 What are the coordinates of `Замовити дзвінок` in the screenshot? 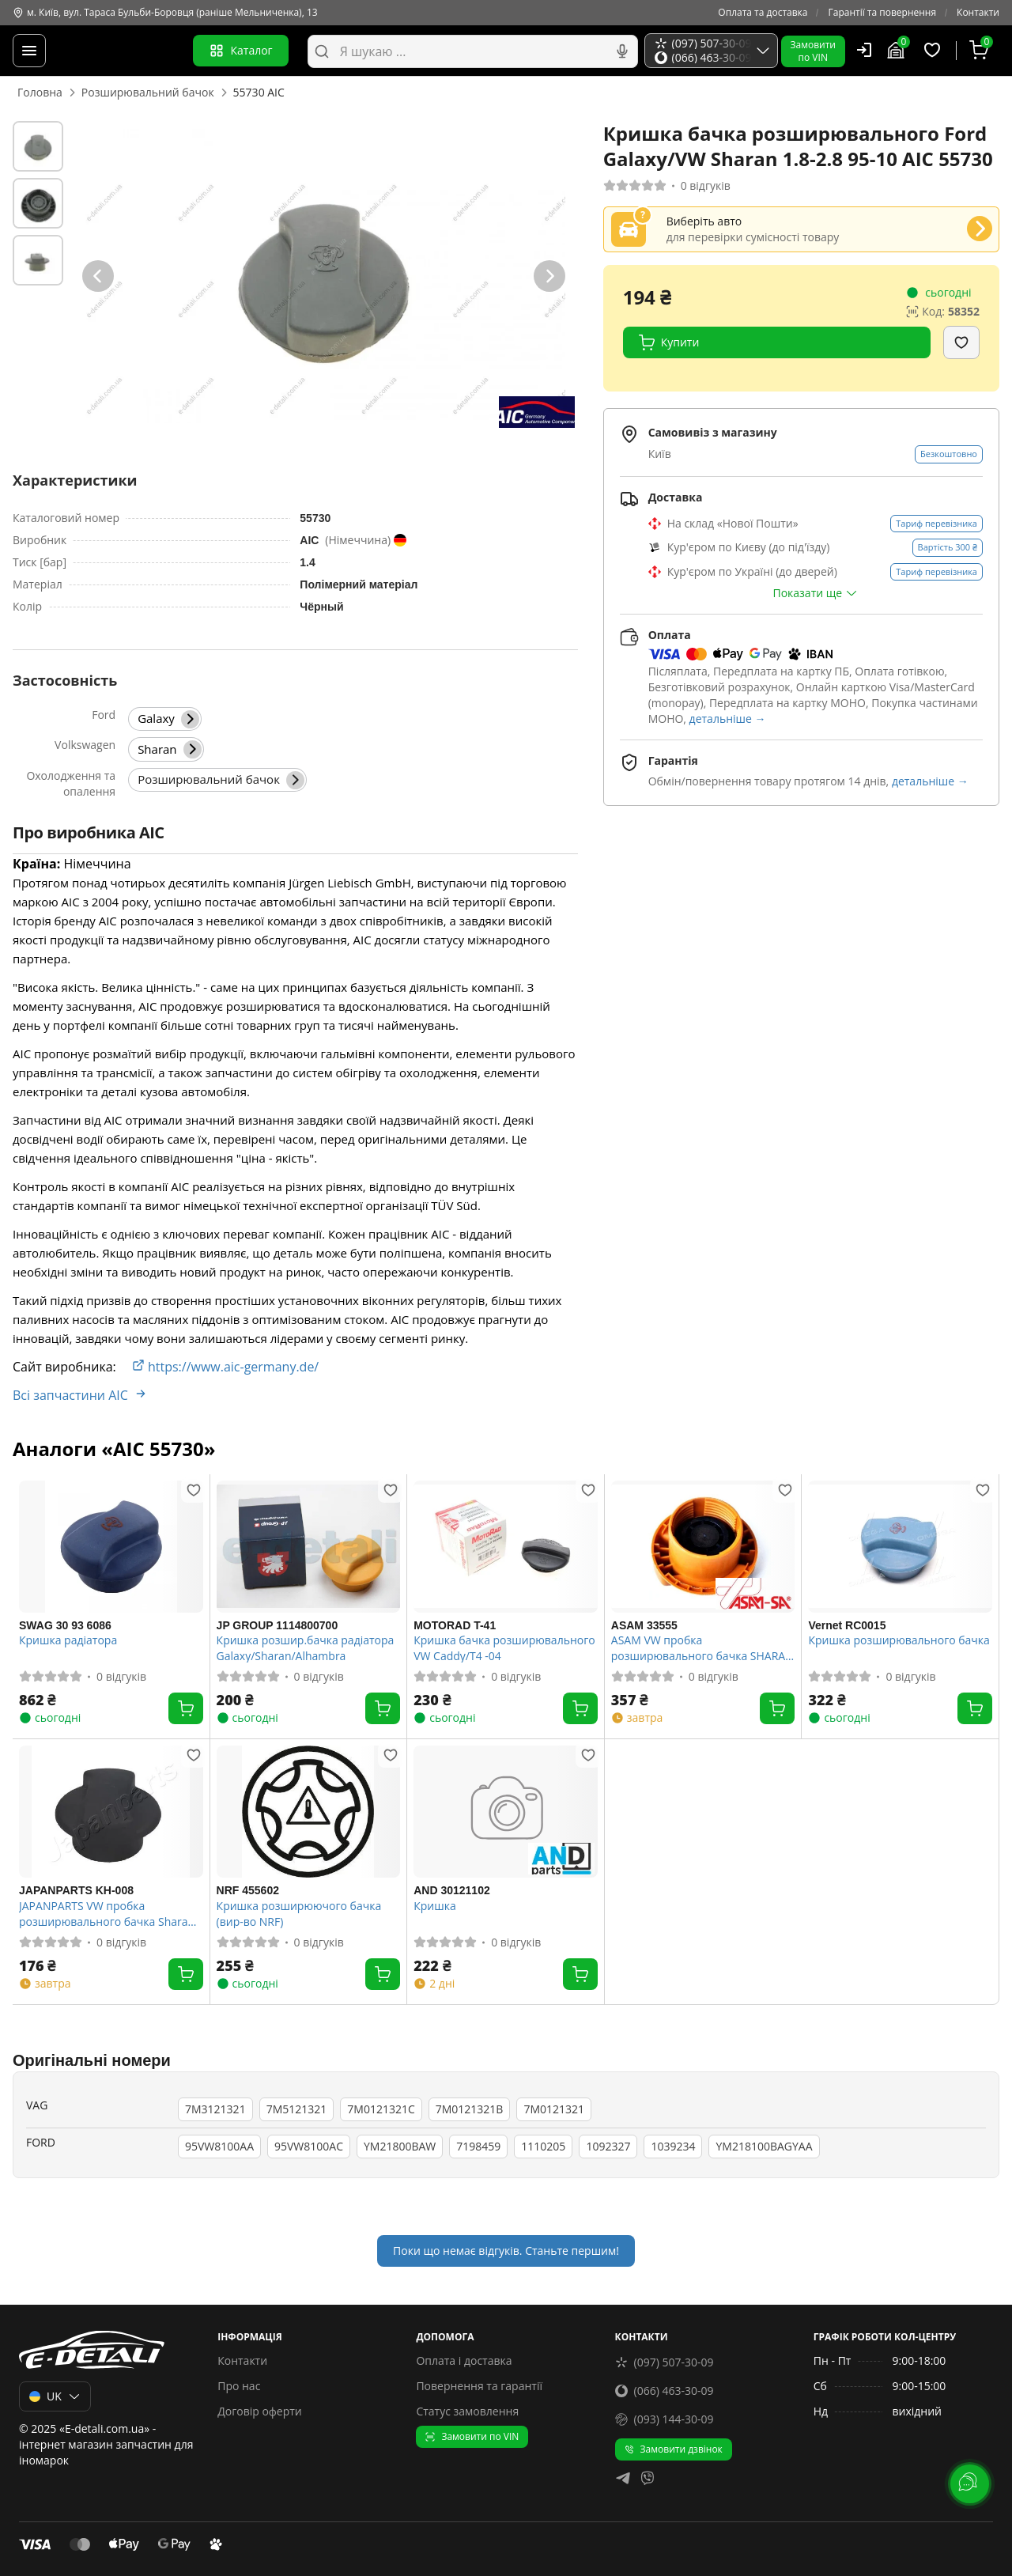 It's located at (674, 2449).